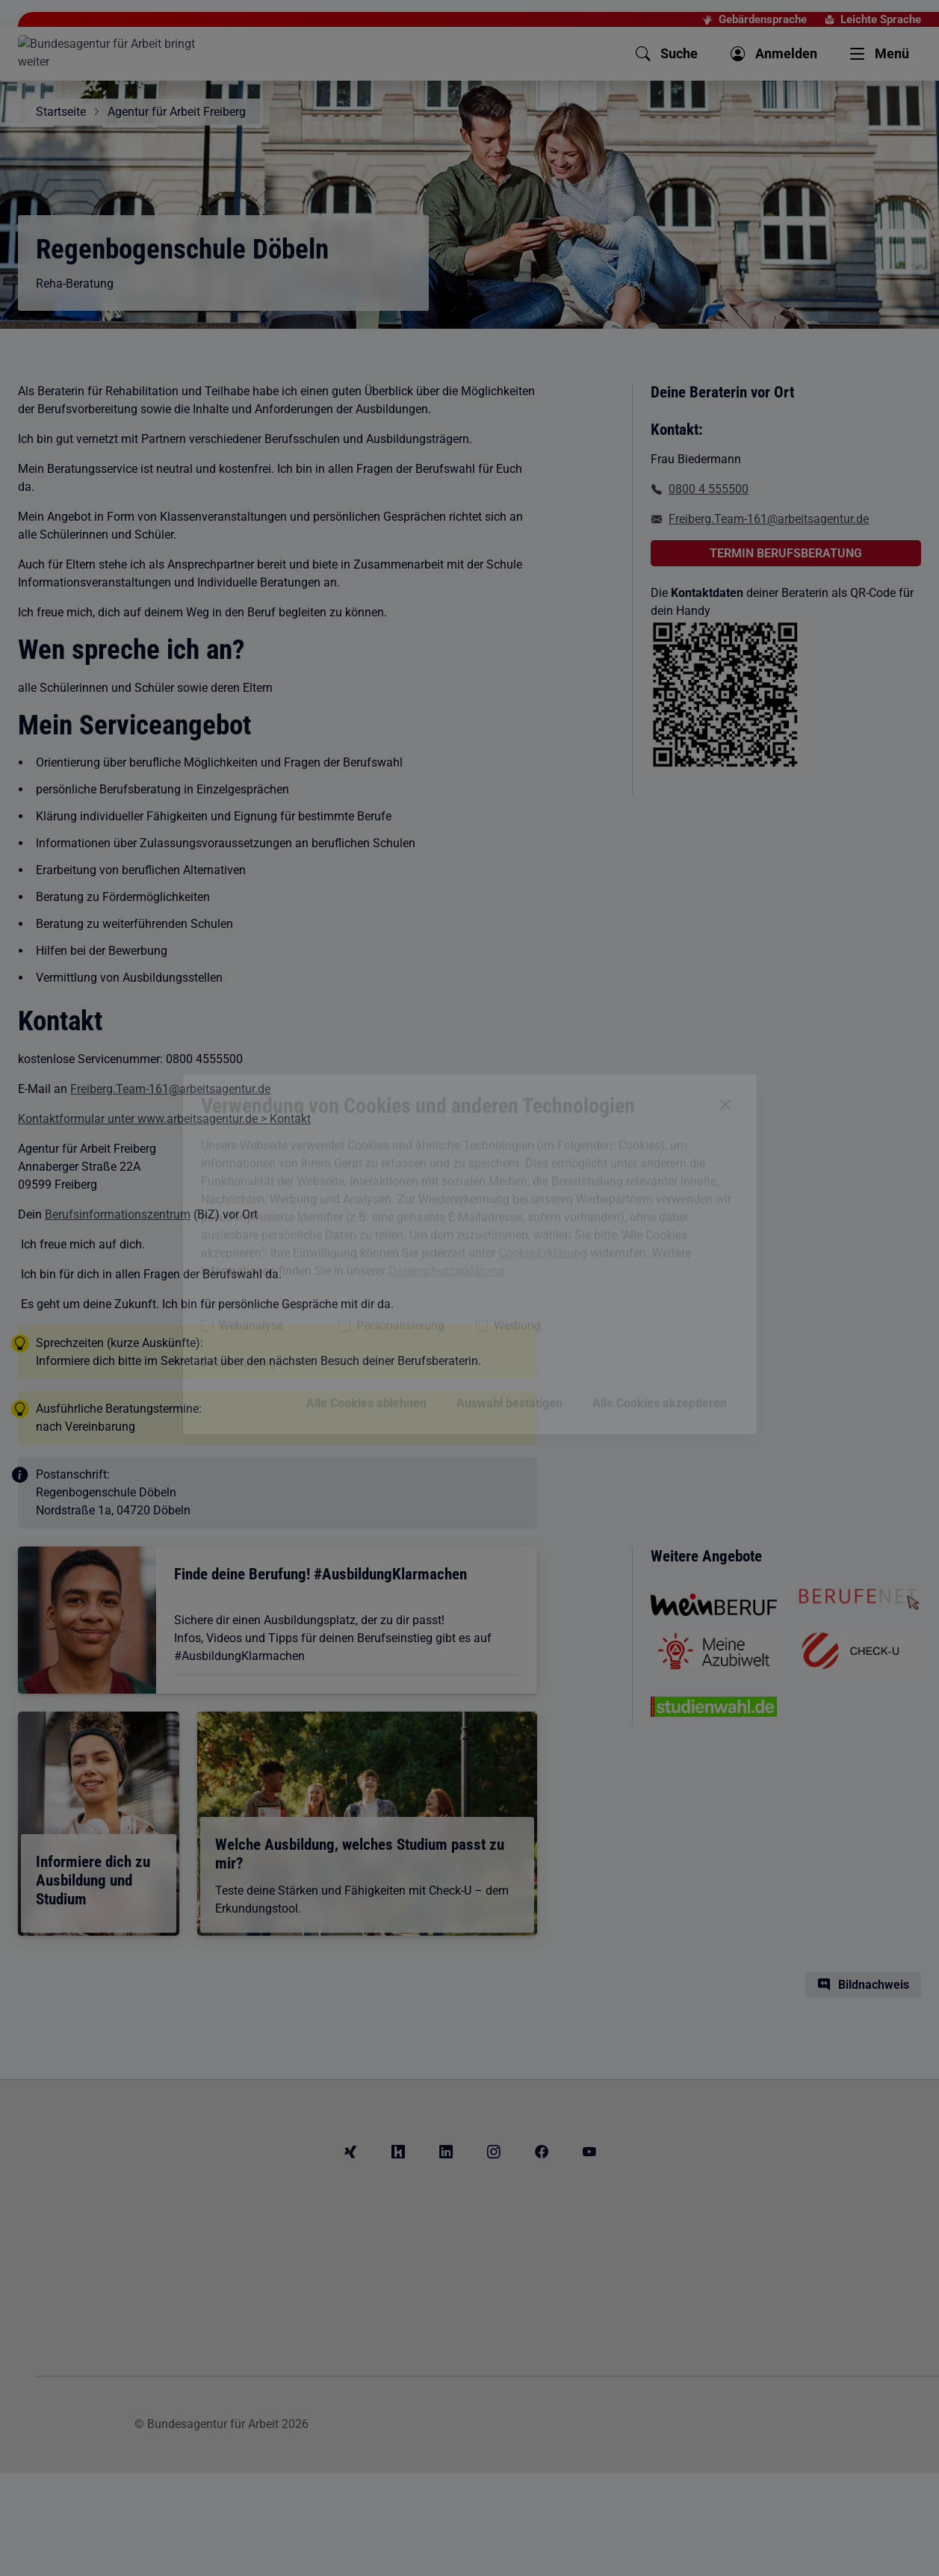 The image size is (939, 2576). What do you see at coordinates (786, 553) in the screenshot?
I see `TERMIN BERUFSBERATUNG` at bounding box center [786, 553].